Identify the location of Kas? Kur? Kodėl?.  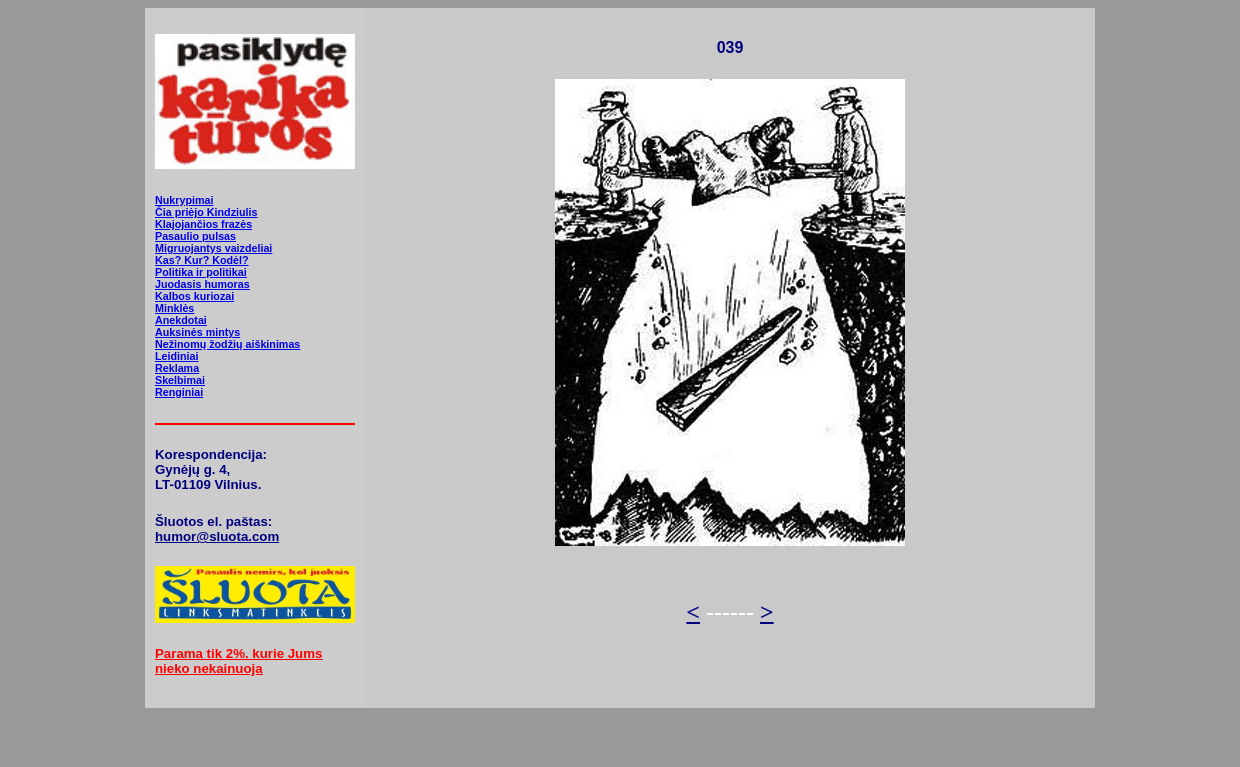
(202, 260).